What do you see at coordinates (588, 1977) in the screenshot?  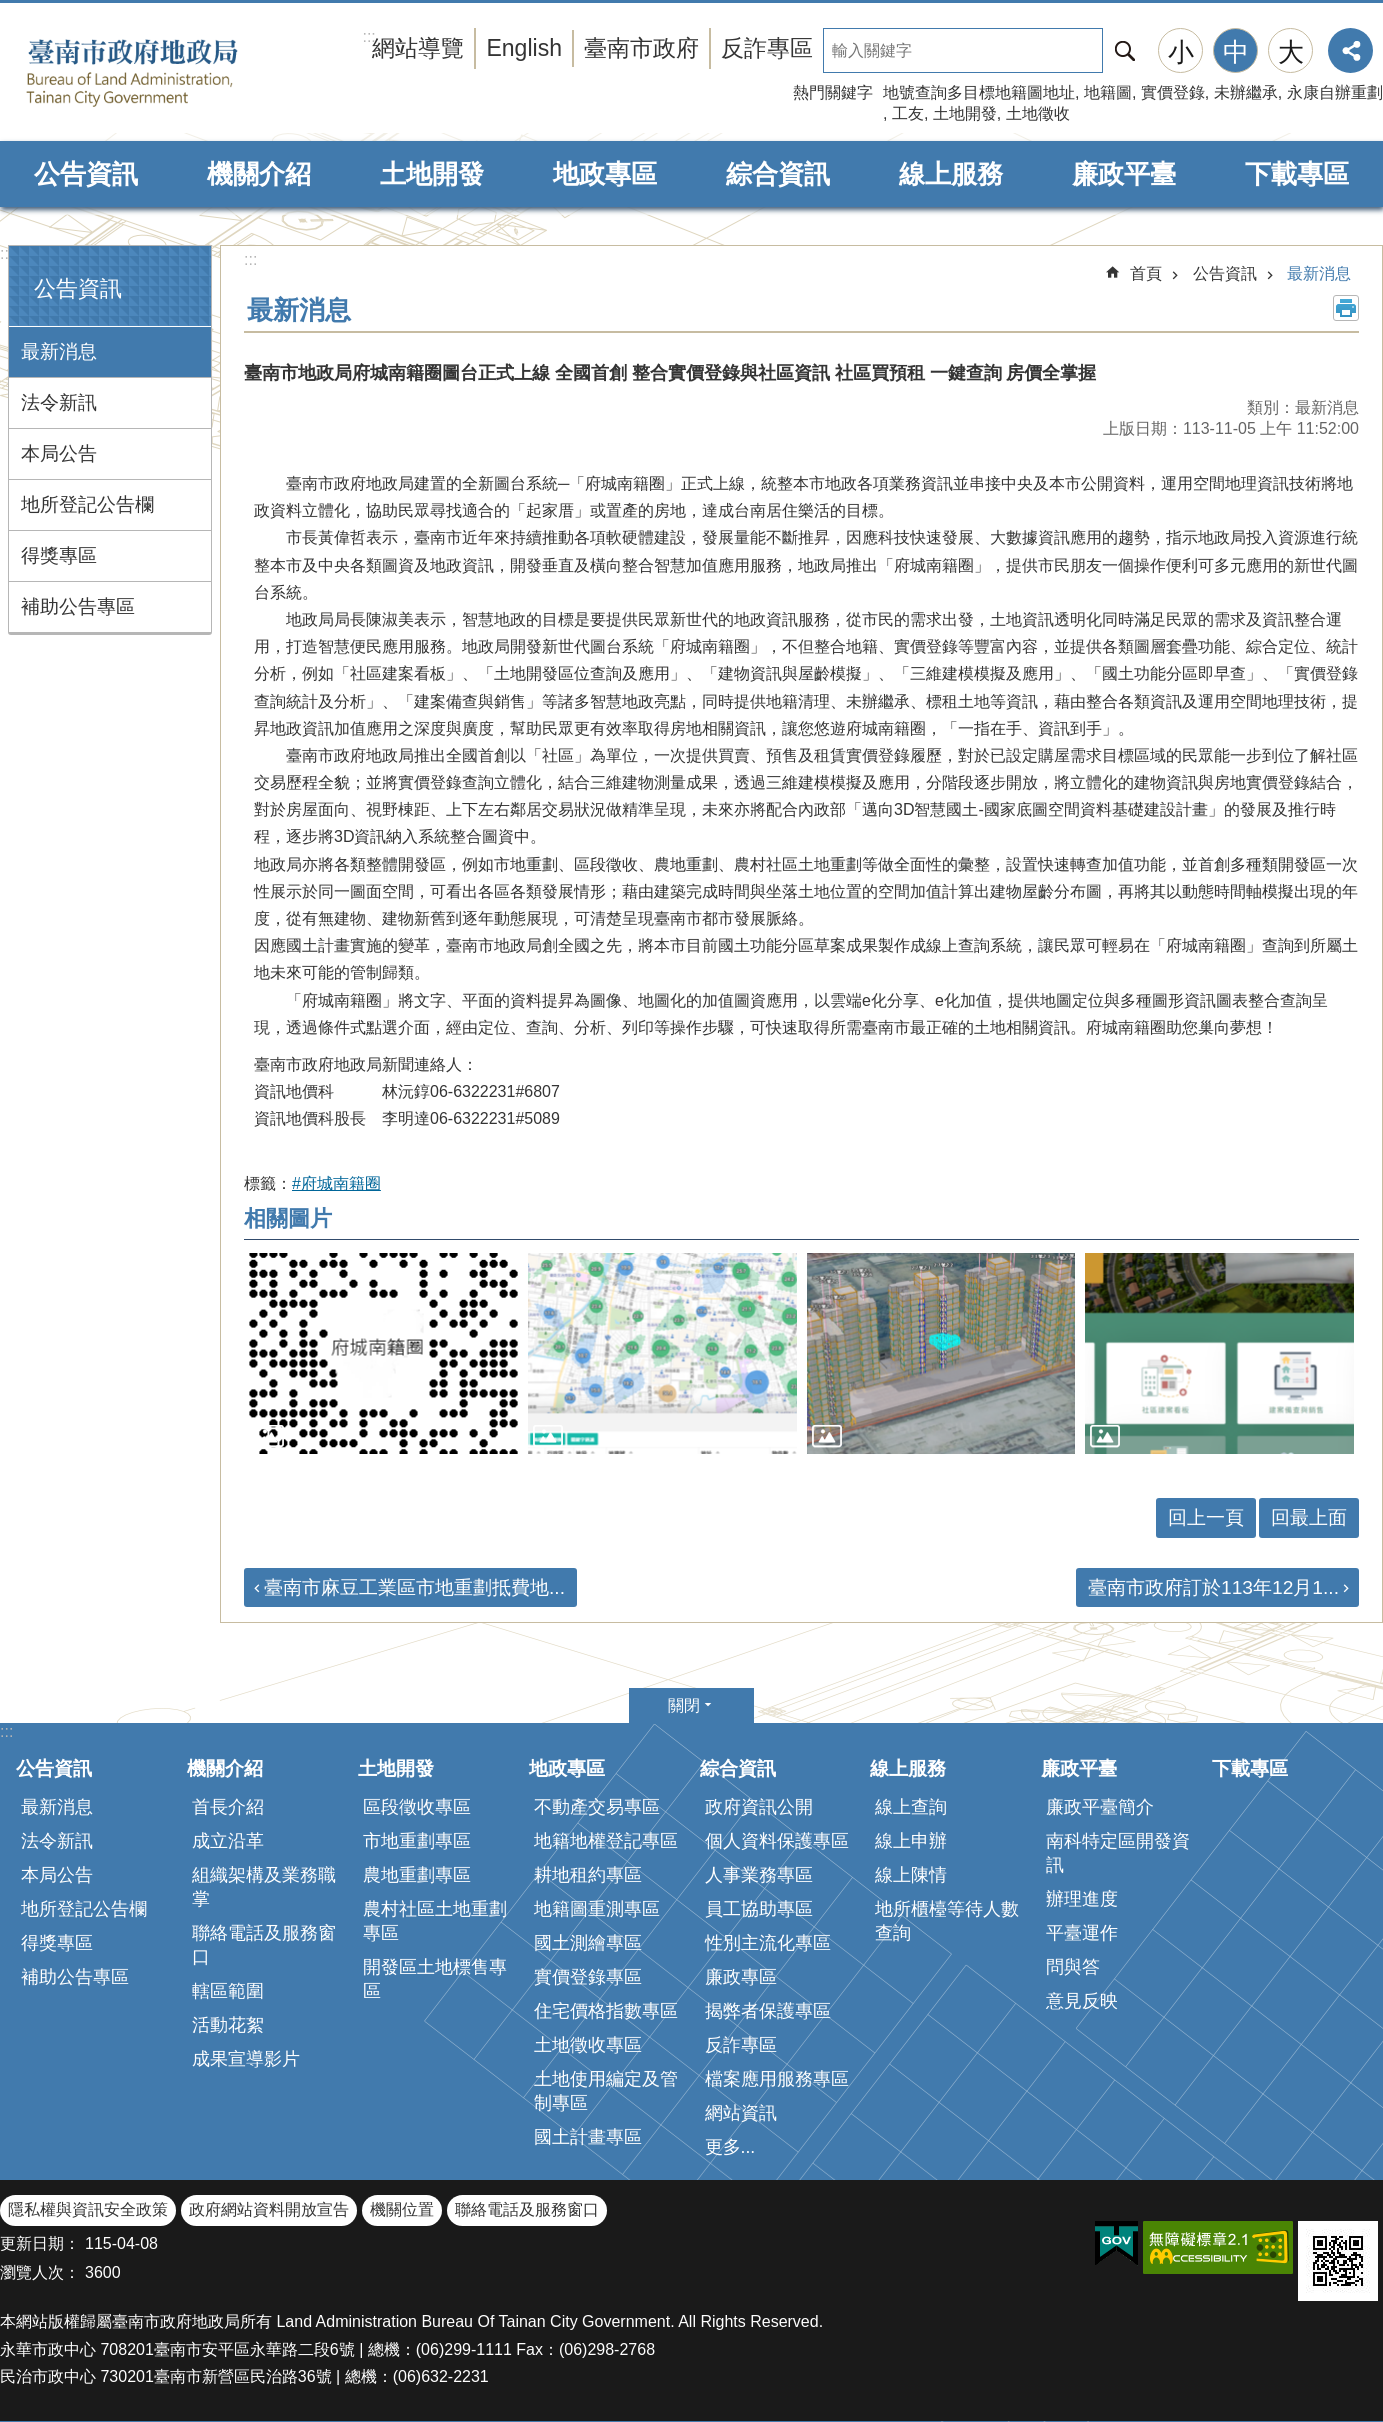 I see `實價登錄專區` at bounding box center [588, 1977].